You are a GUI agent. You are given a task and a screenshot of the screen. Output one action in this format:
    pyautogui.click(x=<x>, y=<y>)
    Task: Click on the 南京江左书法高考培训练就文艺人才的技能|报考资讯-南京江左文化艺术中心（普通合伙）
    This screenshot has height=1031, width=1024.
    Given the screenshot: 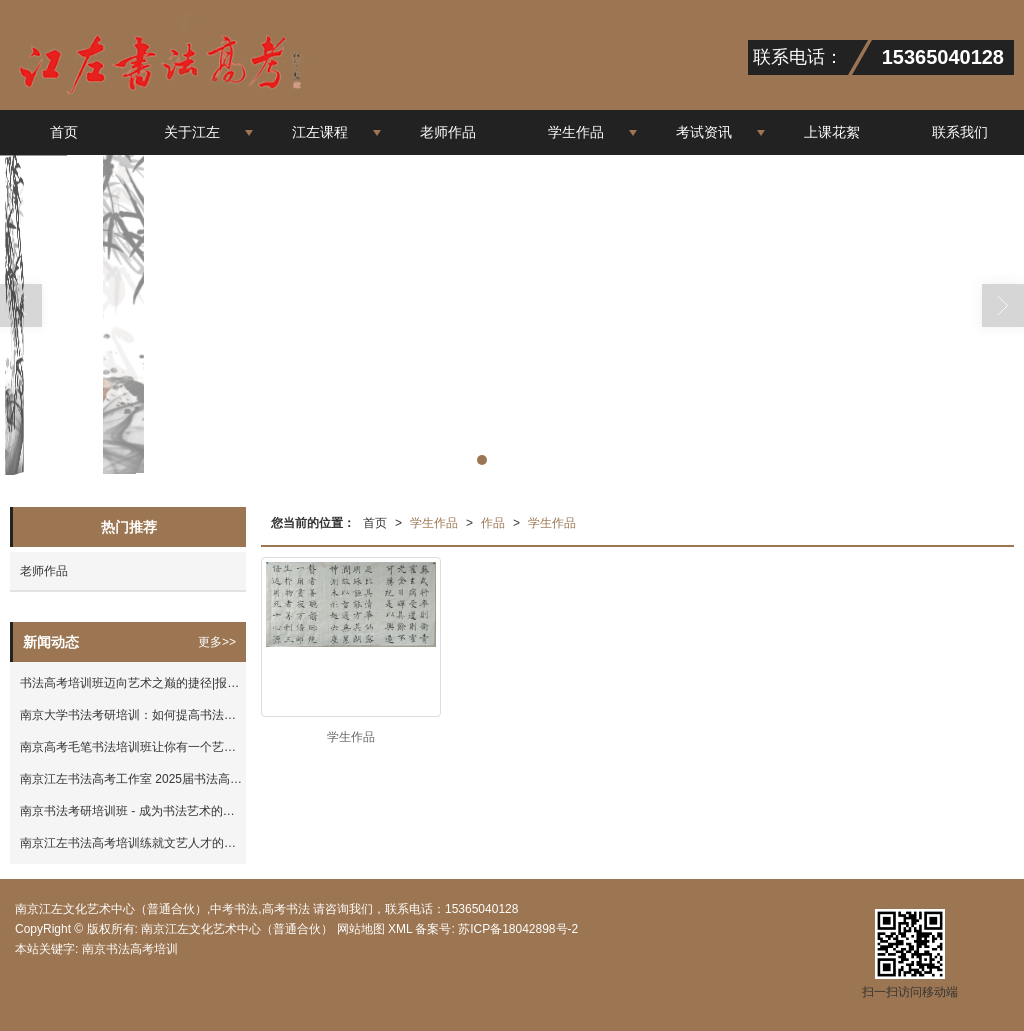 What is the action you would take?
    pyautogui.click(x=133, y=843)
    